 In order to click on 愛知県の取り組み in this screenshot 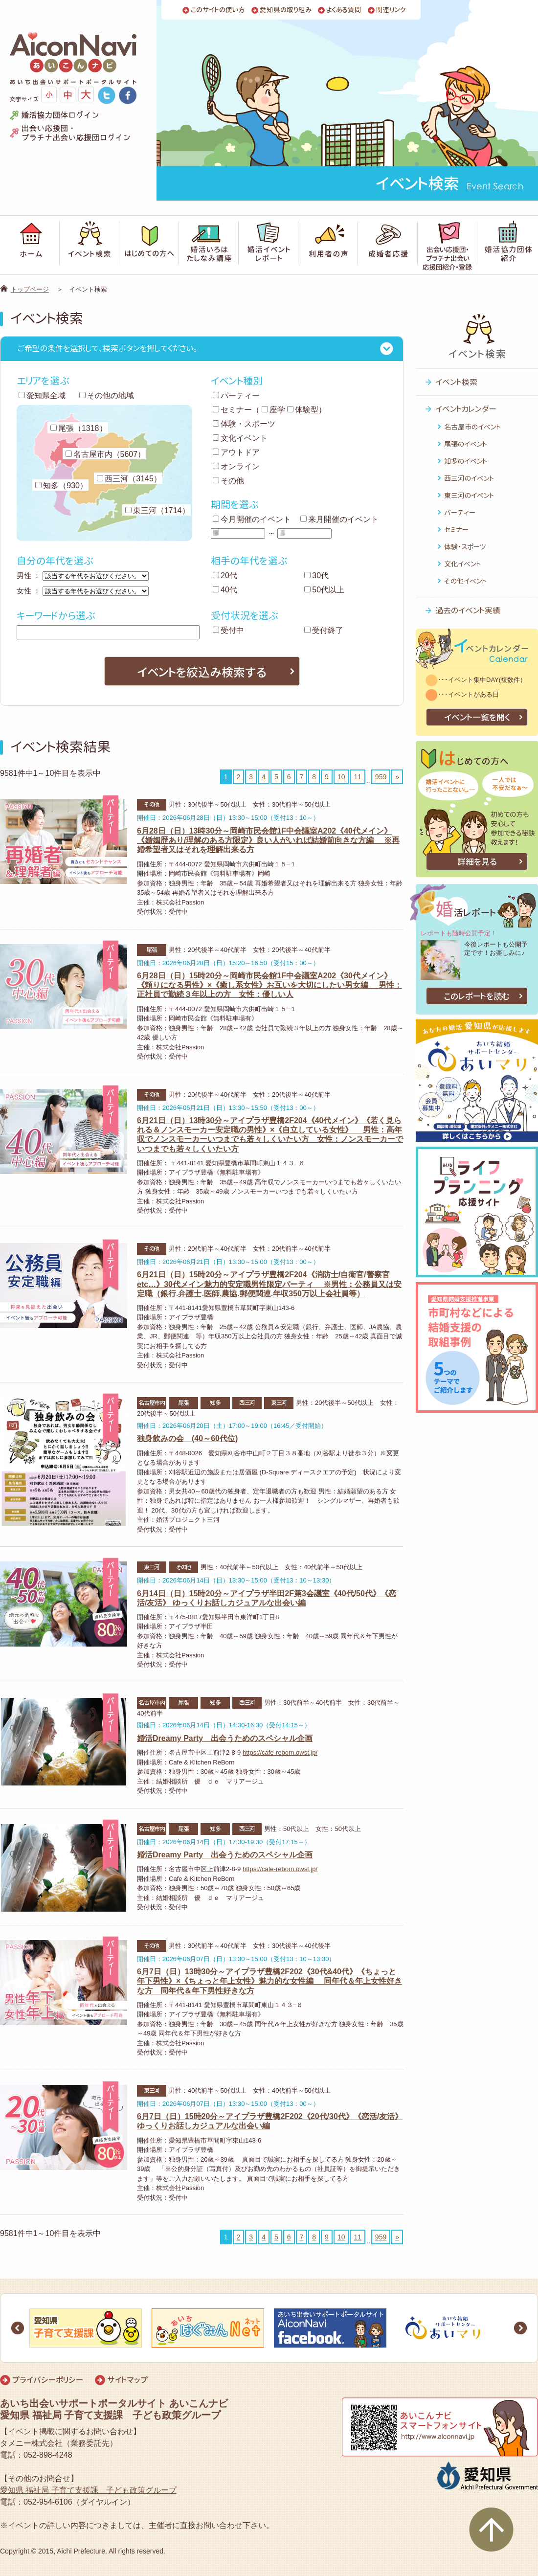, I will do `click(286, 10)`.